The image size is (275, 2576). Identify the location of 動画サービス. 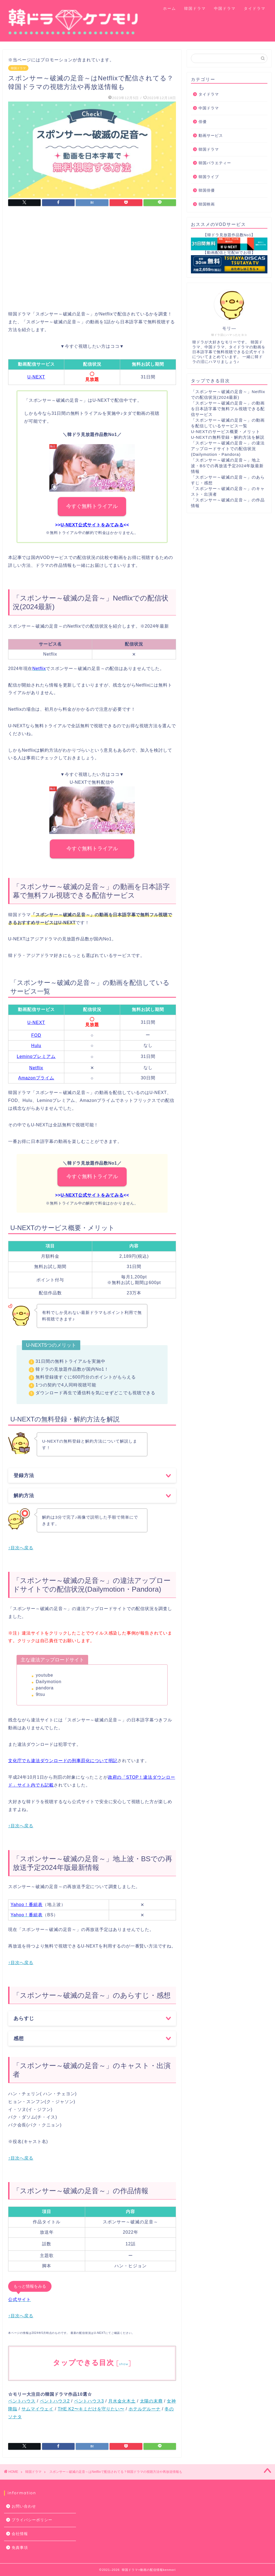
(211, 136).